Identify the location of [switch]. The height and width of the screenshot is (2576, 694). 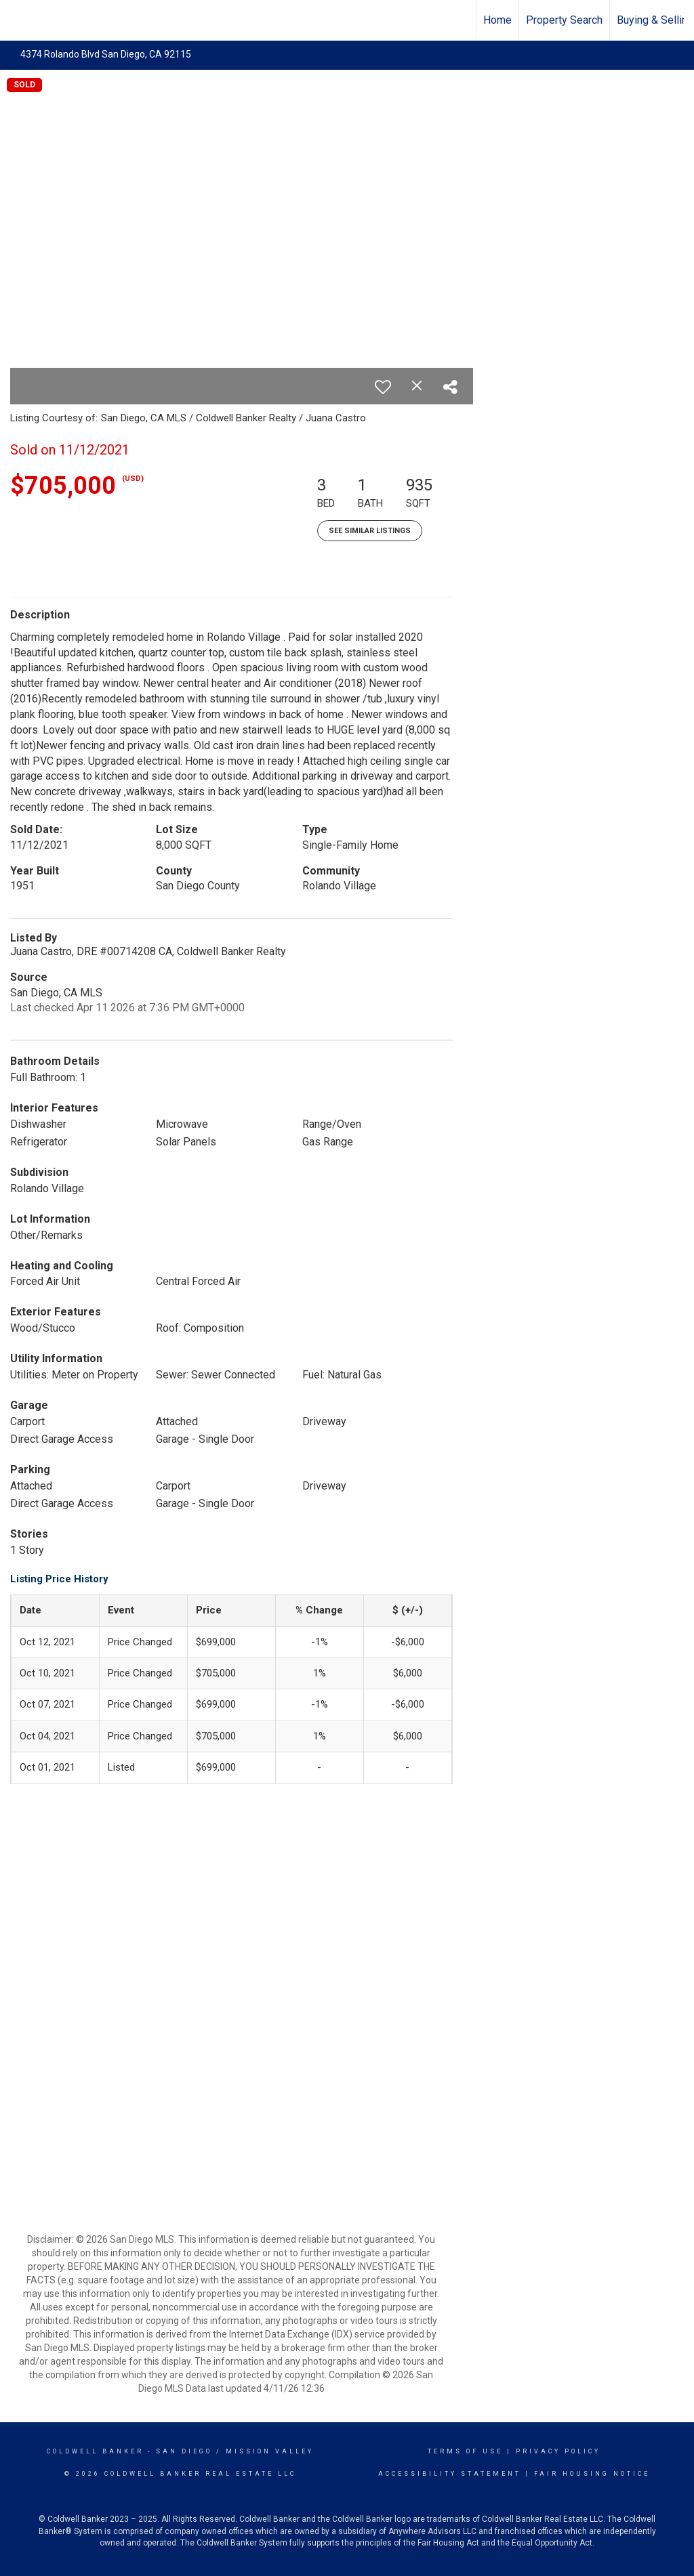
(383, 387).